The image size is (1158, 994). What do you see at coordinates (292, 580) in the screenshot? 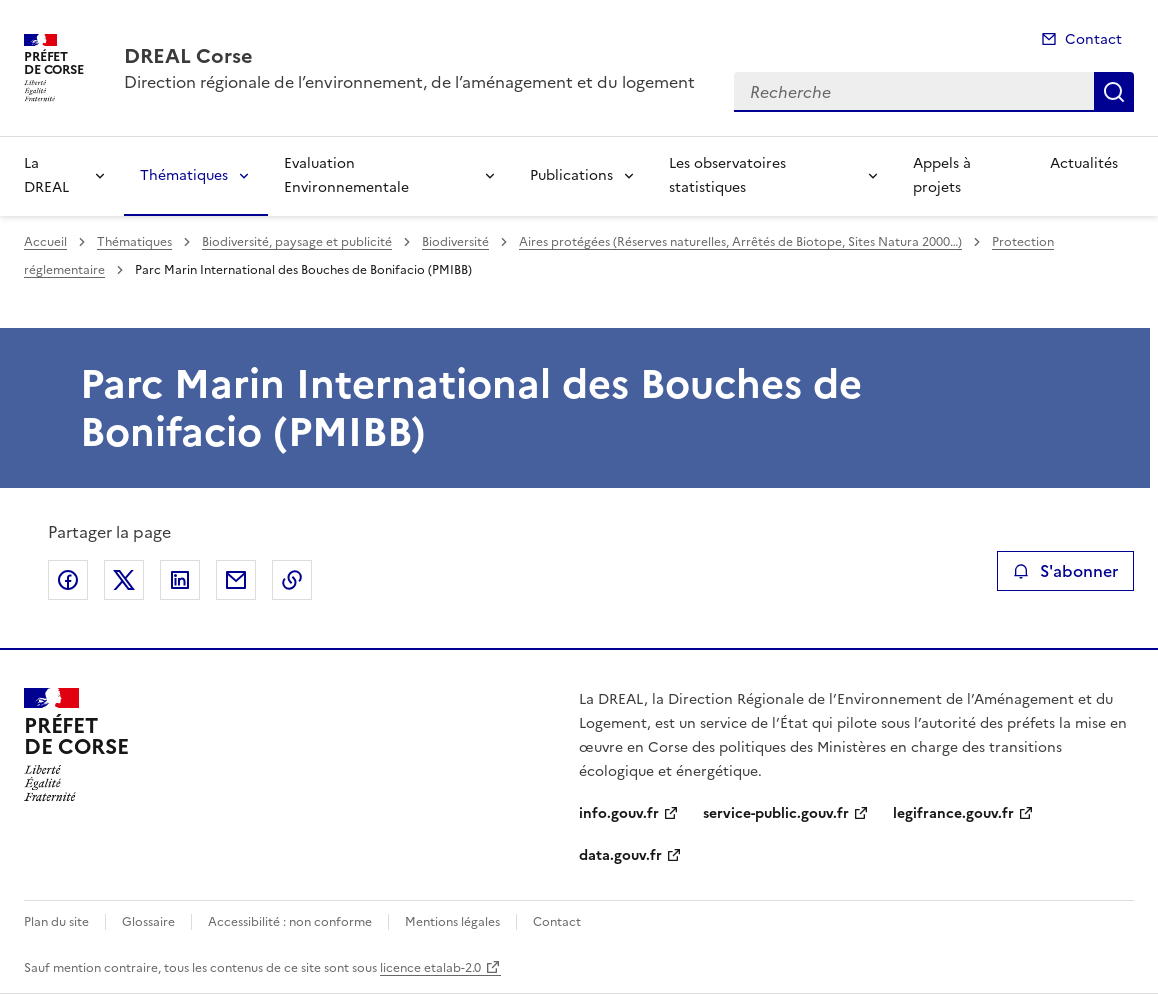
I see `Copier le lien de la page dans le presse-papier` at bounding box center [292, 580].